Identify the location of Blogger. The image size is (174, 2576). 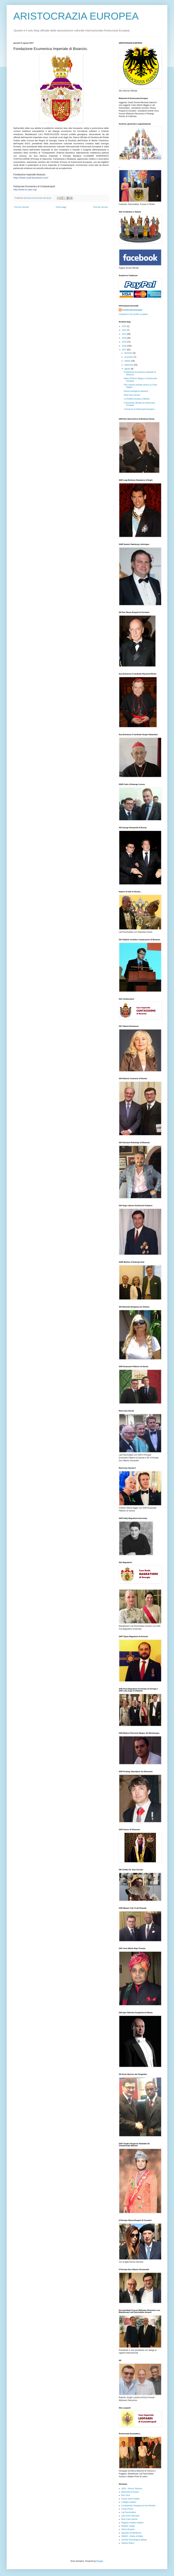
(99, 2561).